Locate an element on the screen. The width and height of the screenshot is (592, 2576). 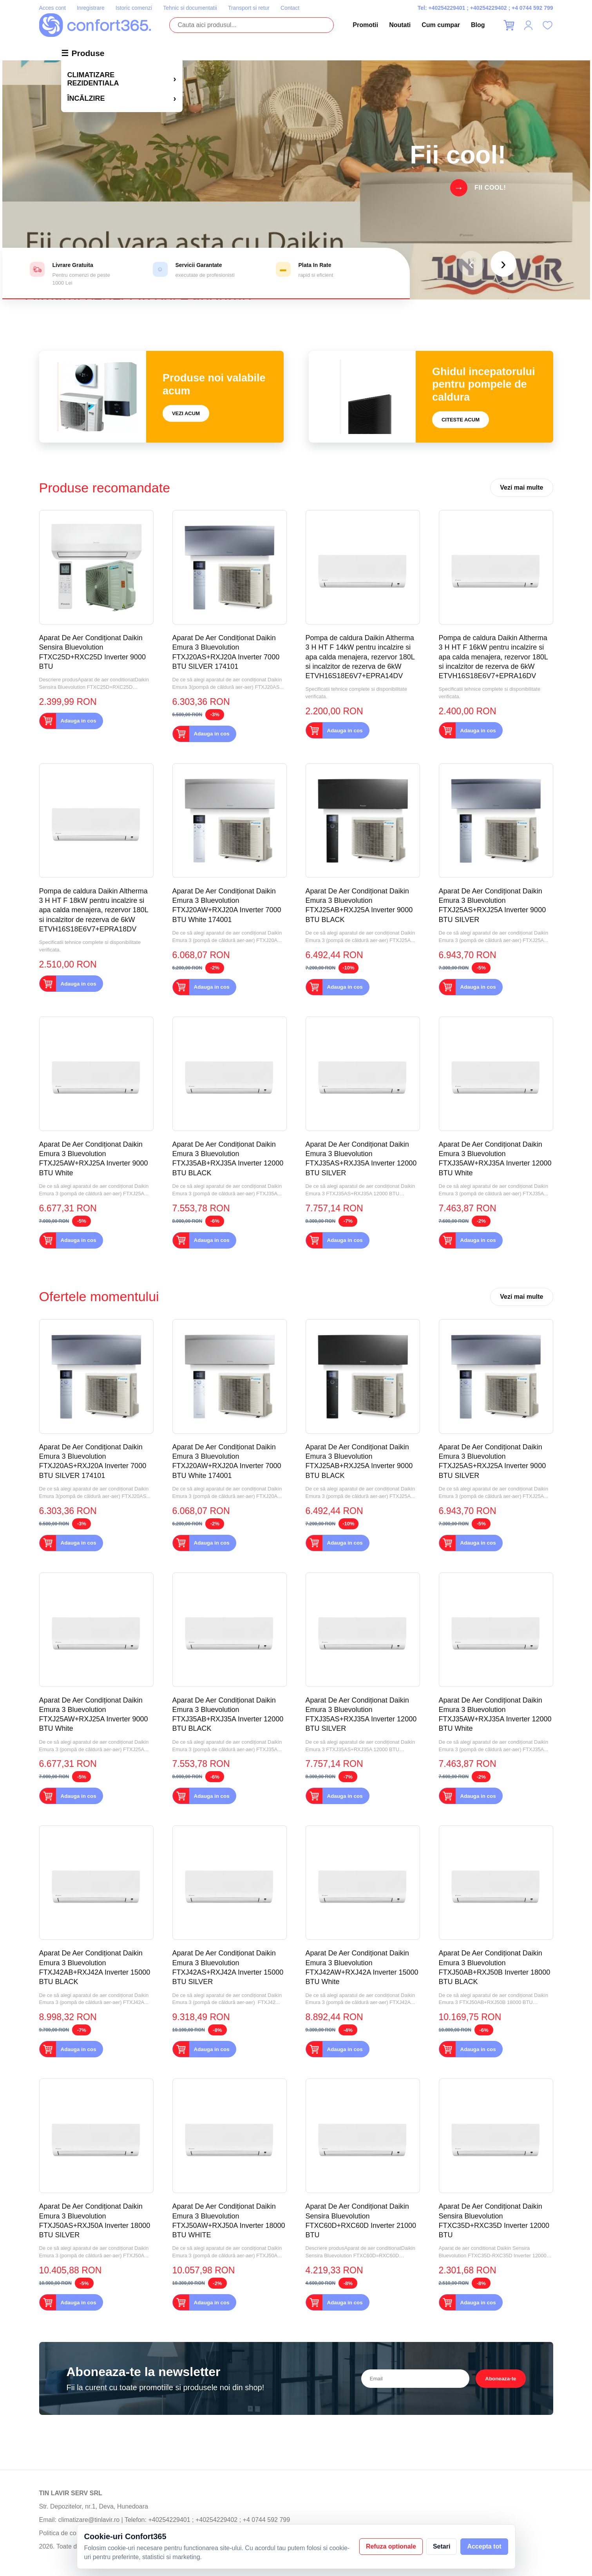
Acces cont is located at coordinates (52, 8).